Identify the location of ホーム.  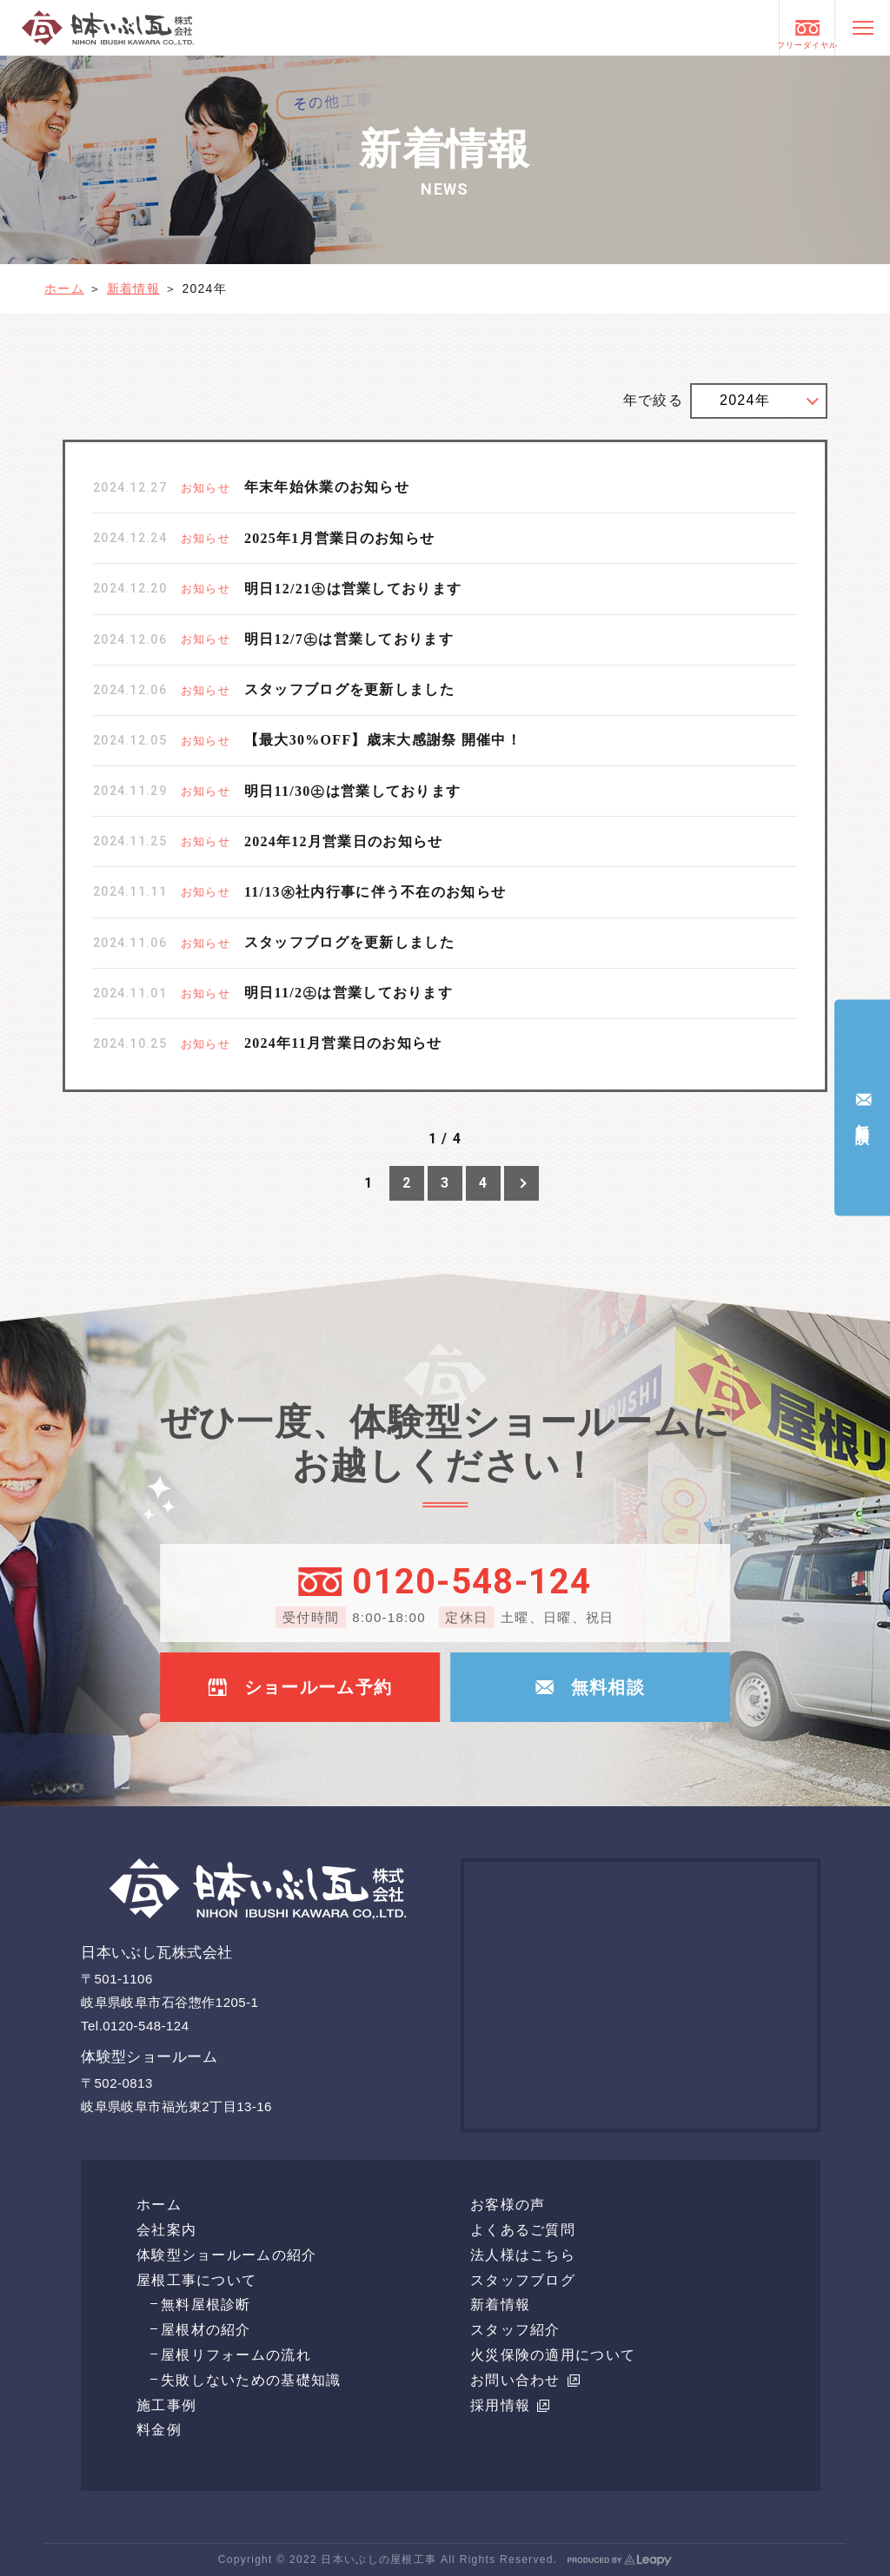
(64, 288).